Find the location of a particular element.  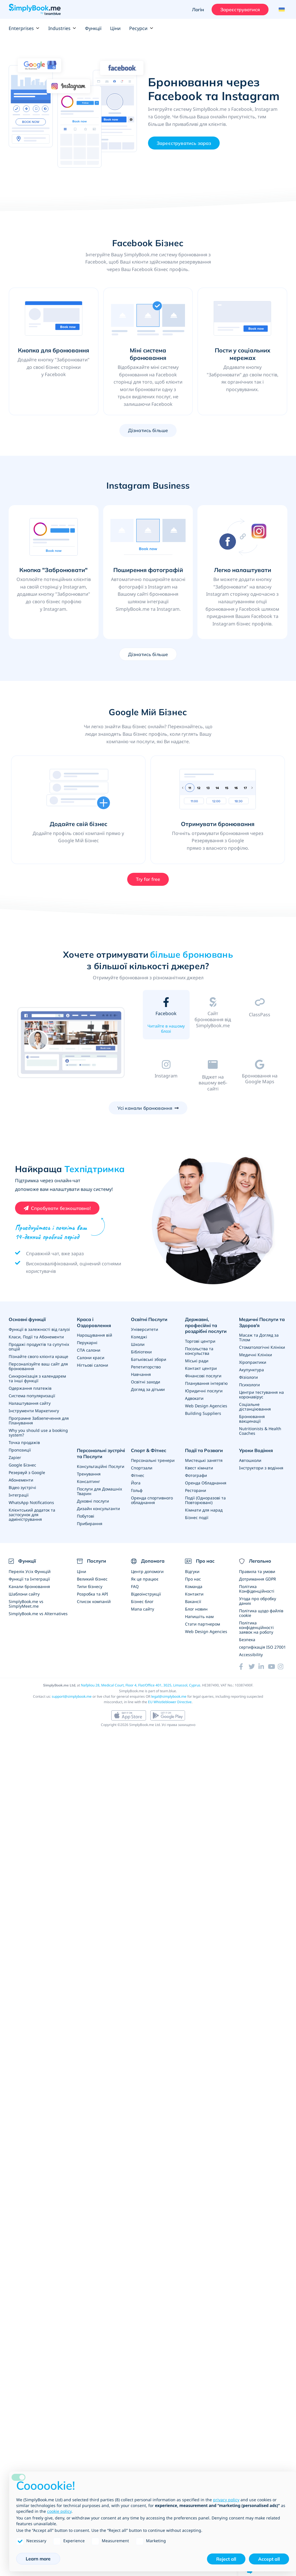

[YouTube] is located at coordinates (273, 1666).